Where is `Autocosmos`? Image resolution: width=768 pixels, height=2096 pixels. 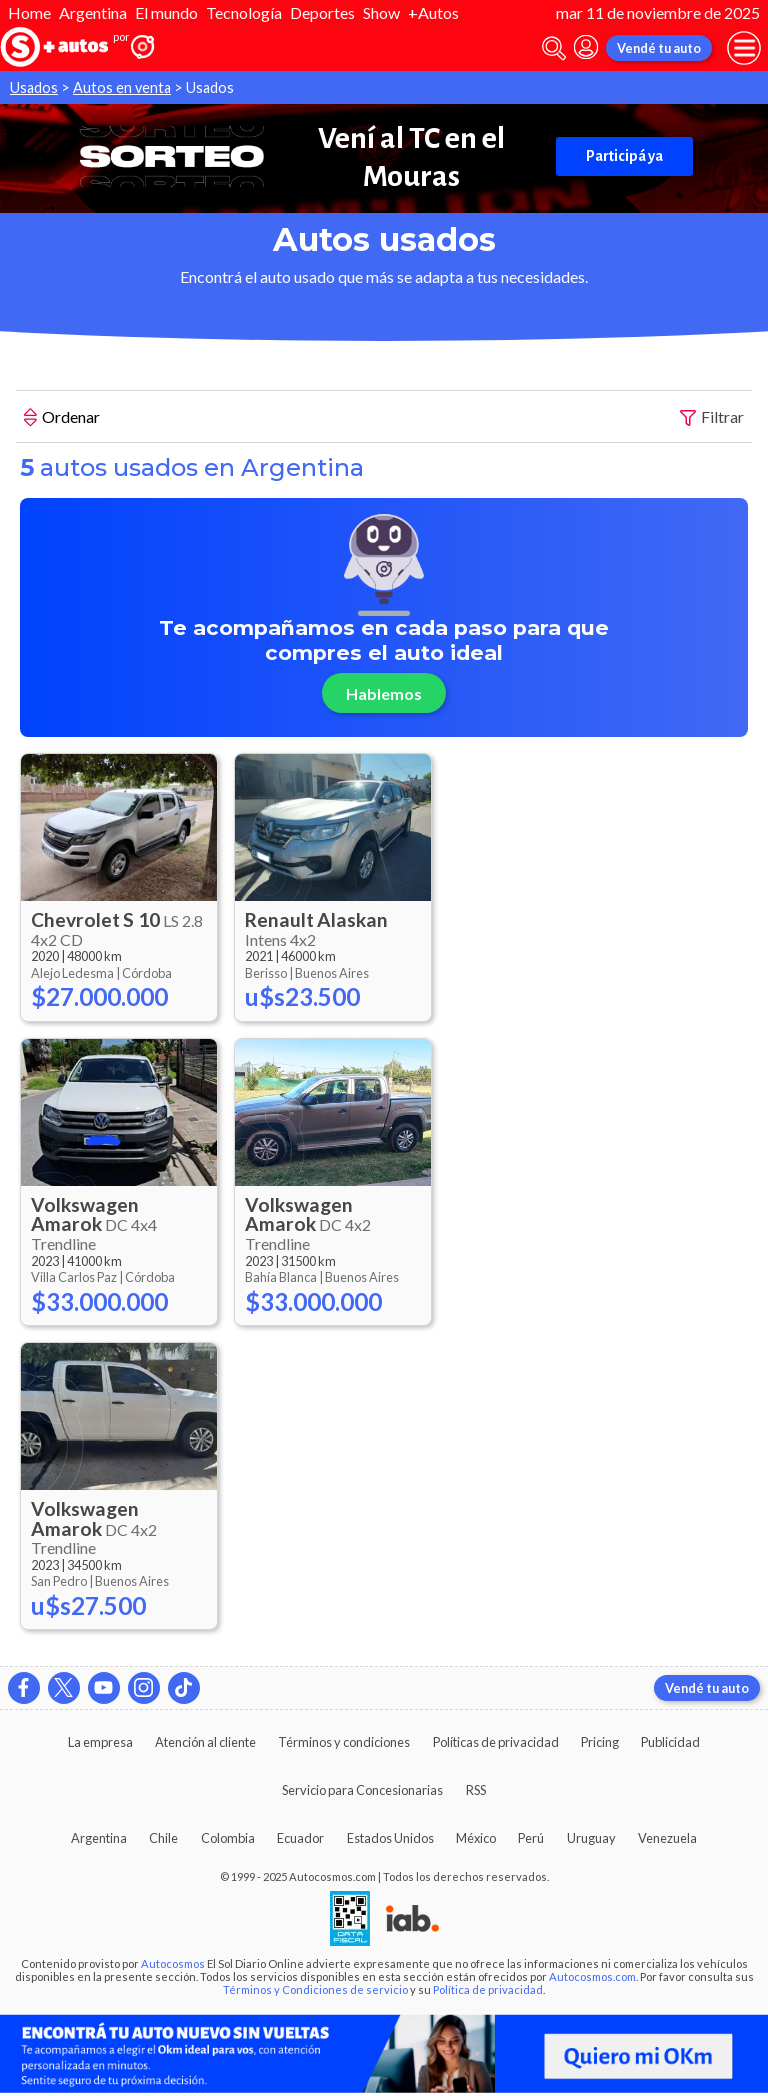
Autocosmos is located at coordinates (173, 1963).